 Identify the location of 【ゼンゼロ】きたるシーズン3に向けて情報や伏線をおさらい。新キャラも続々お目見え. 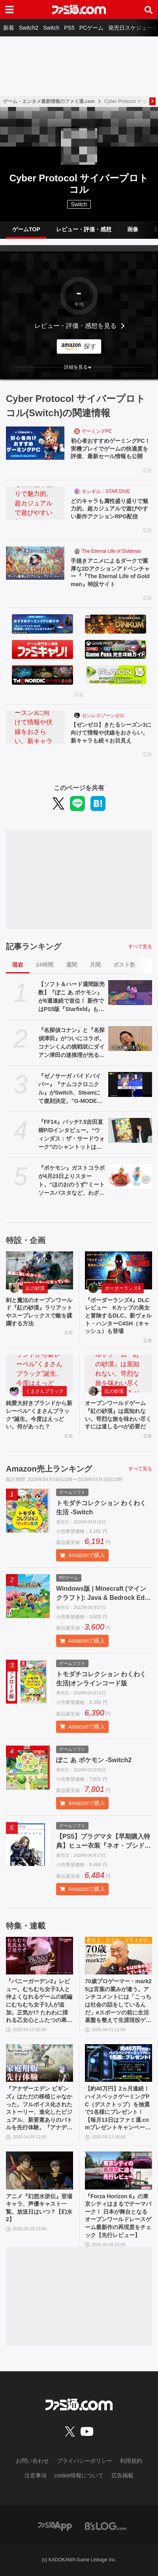
(111, 732).